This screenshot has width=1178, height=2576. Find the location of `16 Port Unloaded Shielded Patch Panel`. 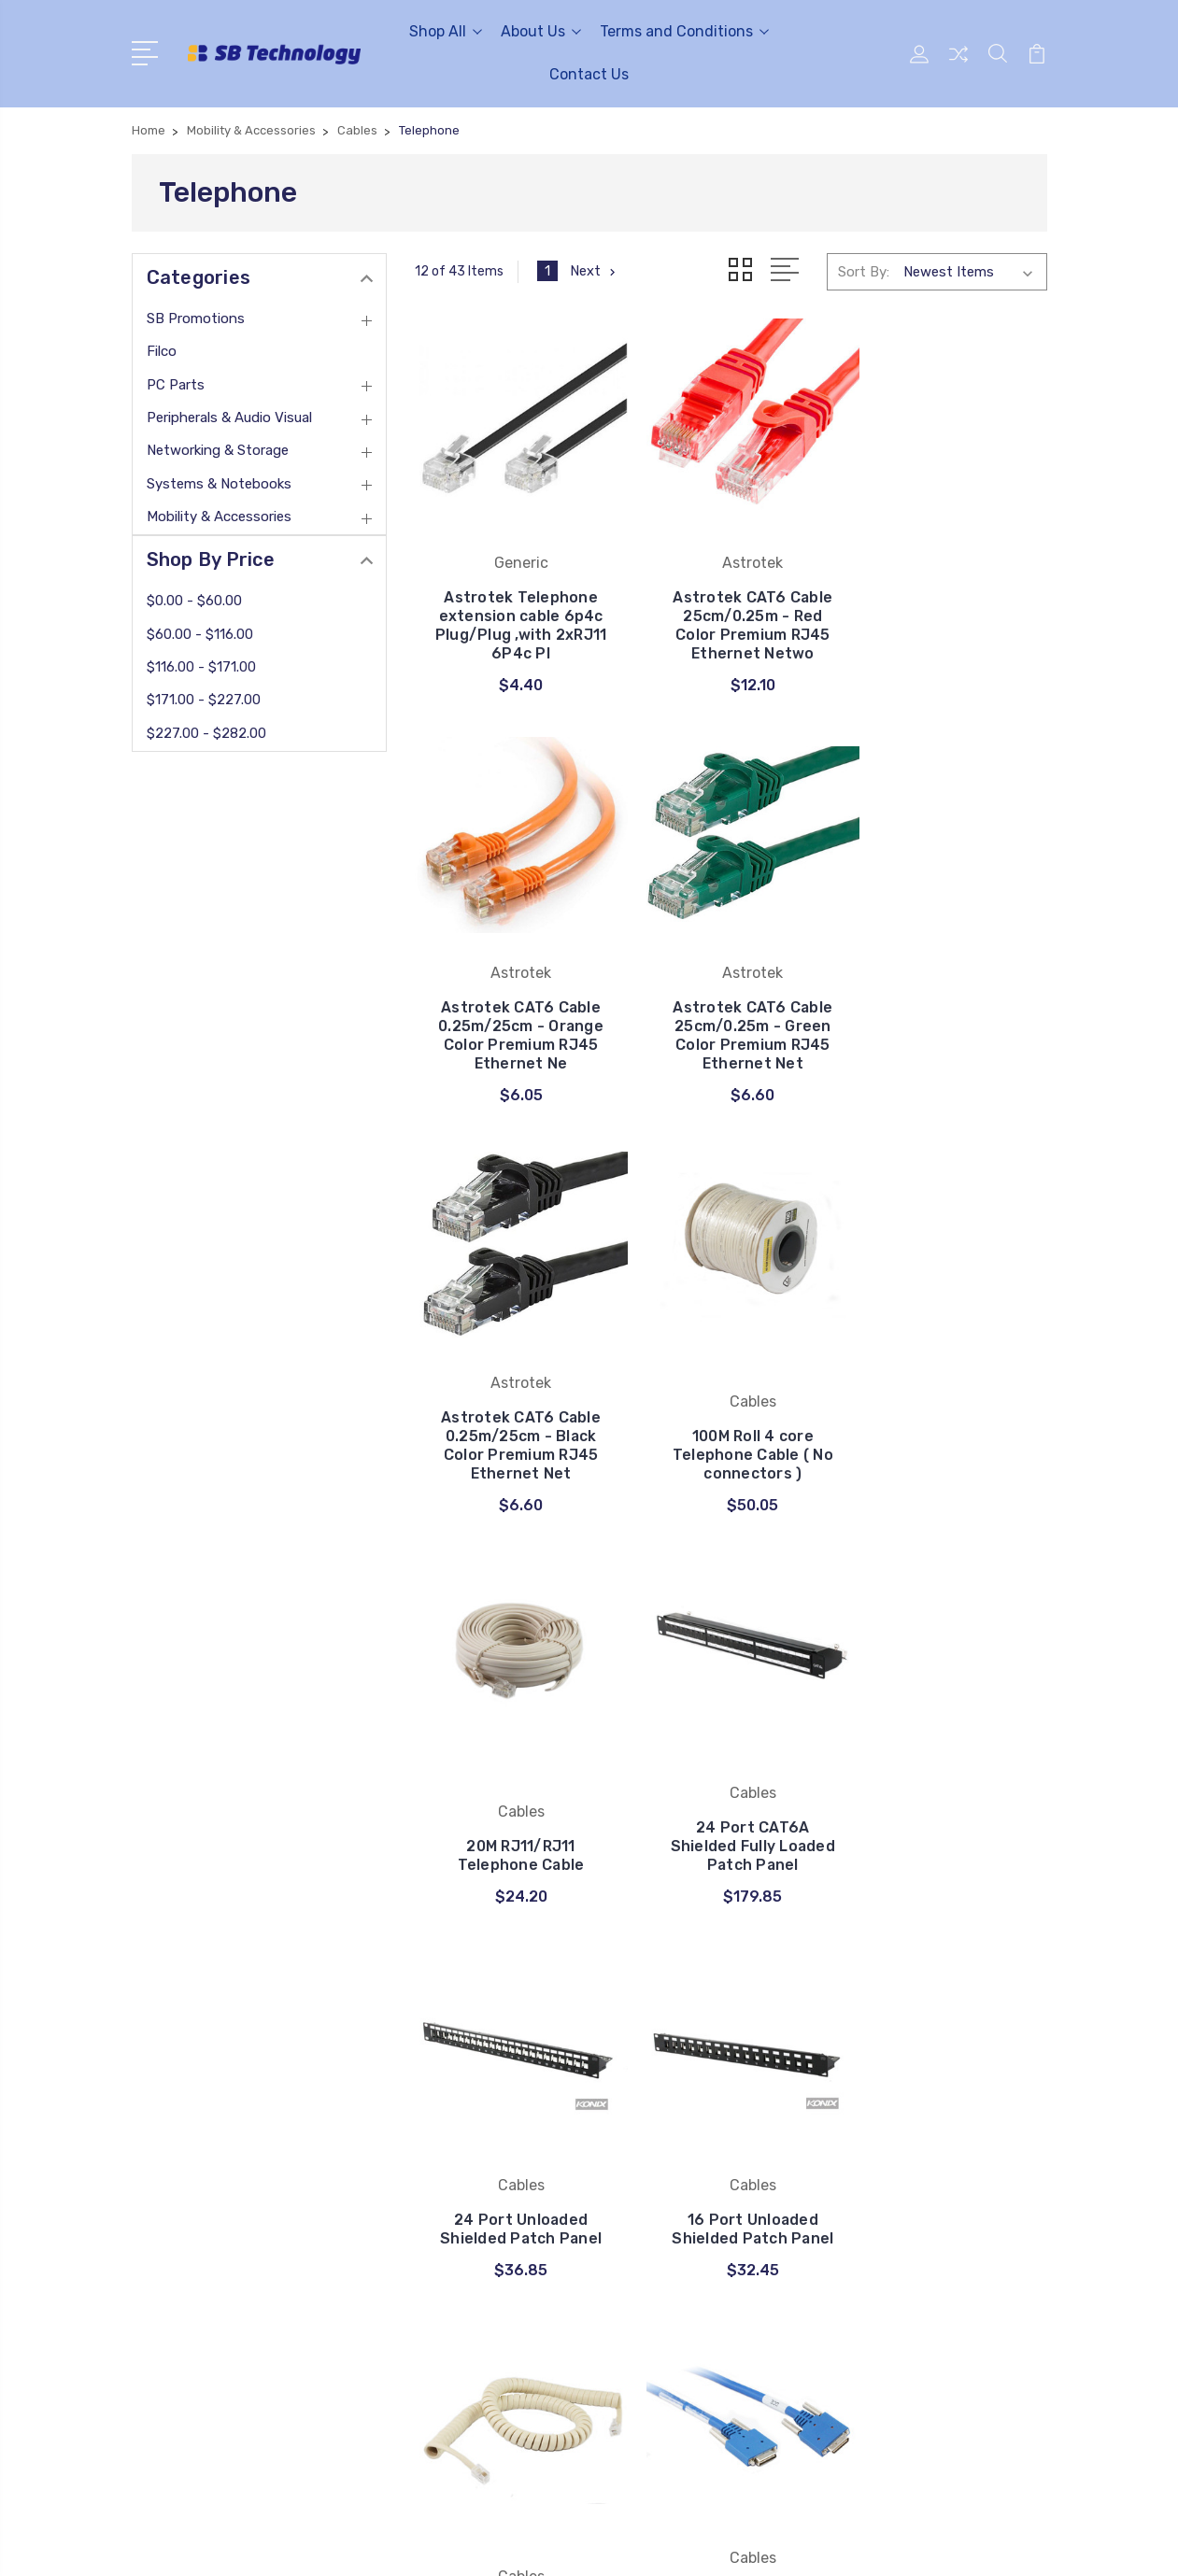

16 Port Unloaded Shielded Patch Panel is located at coordinates (513, 1805).